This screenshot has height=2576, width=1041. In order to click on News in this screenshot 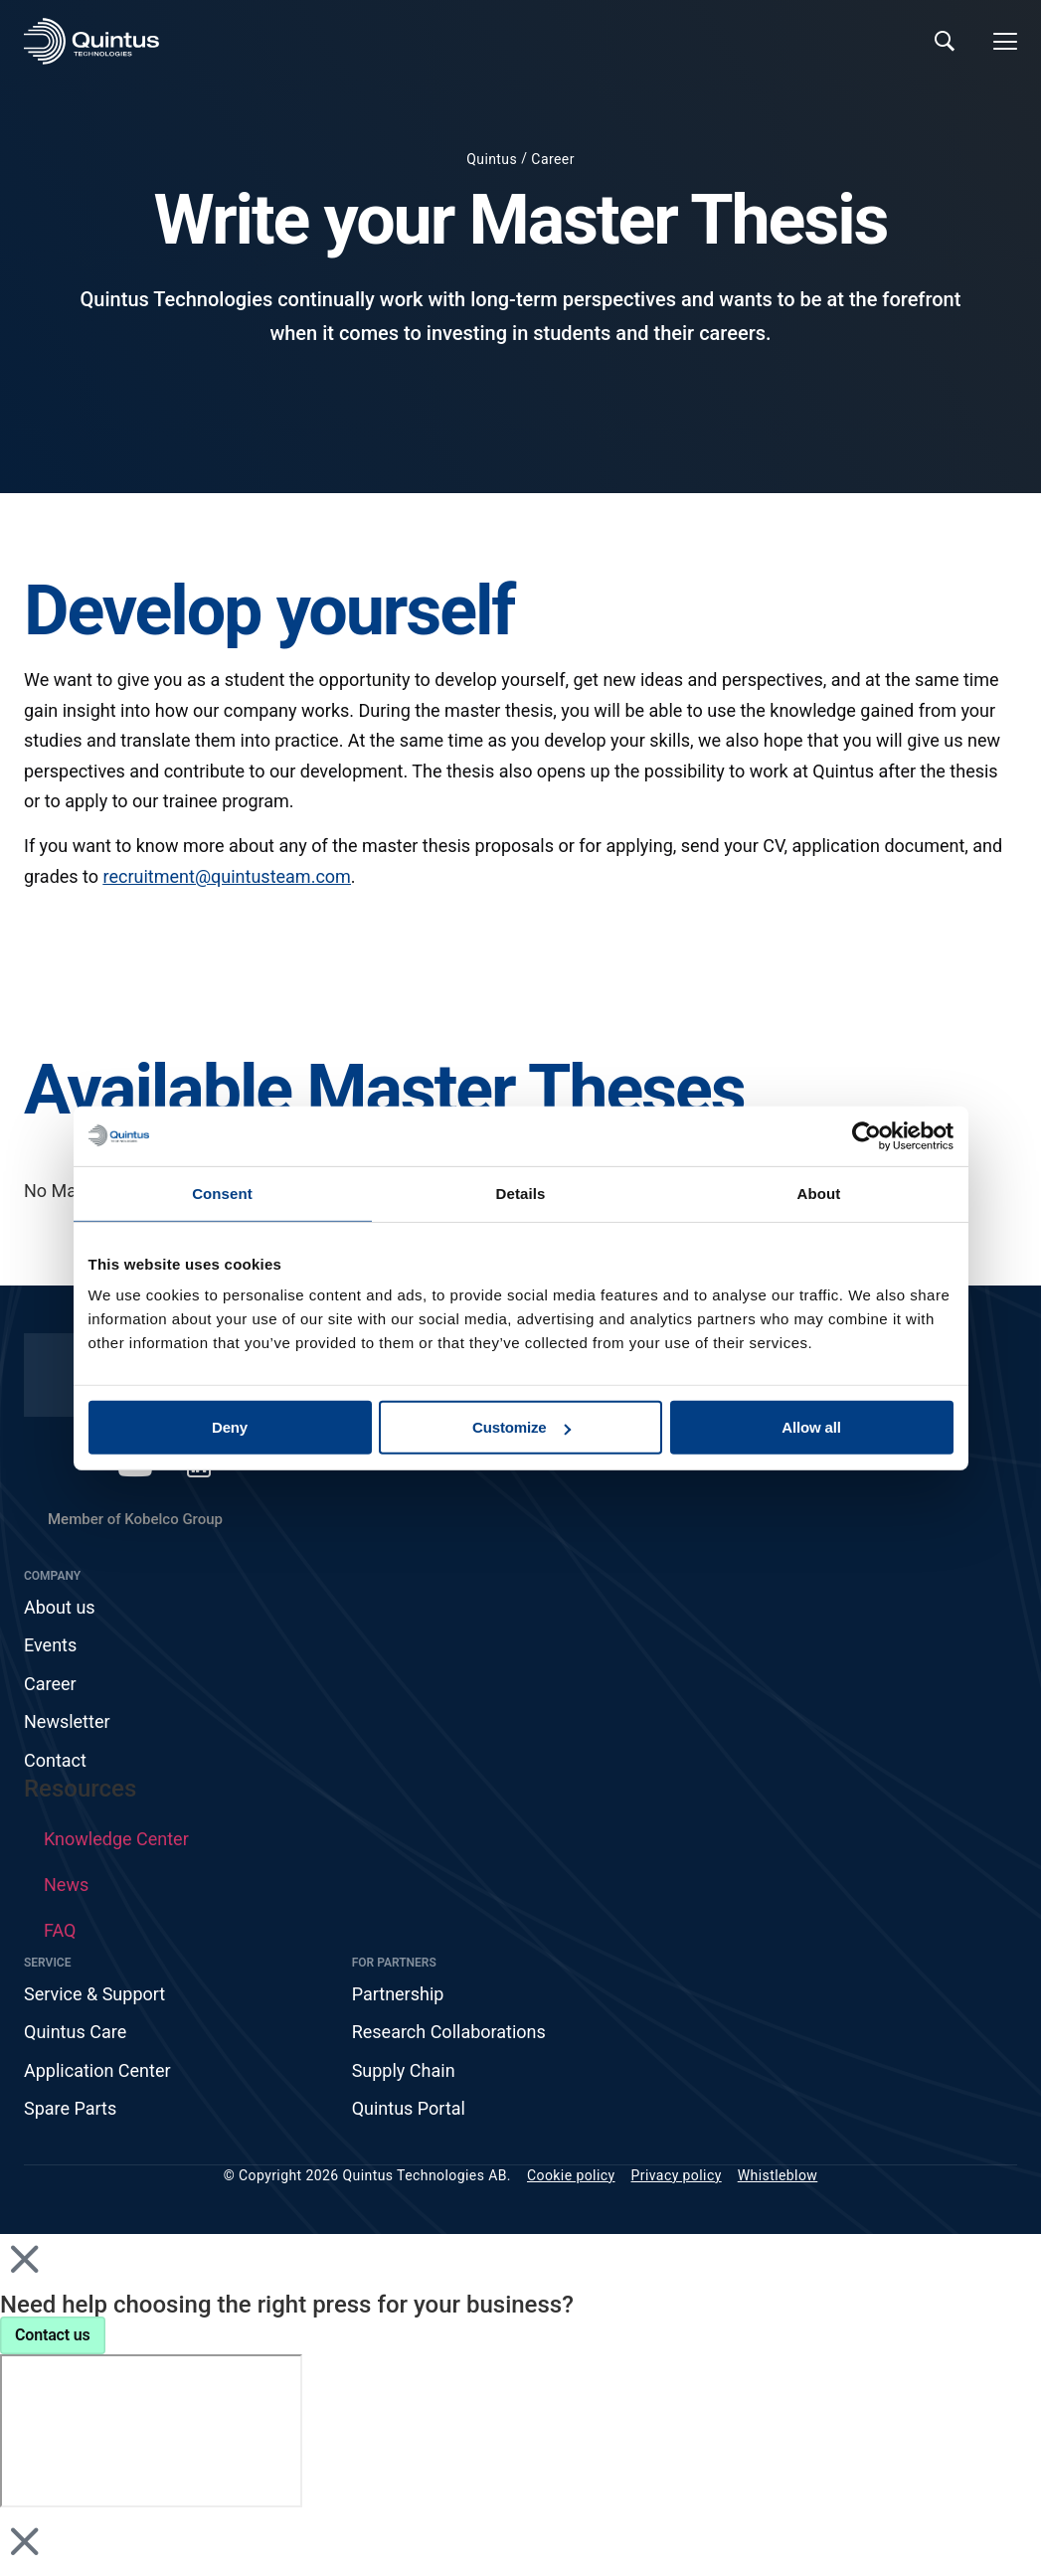, I will do `click(66, 1884)`.